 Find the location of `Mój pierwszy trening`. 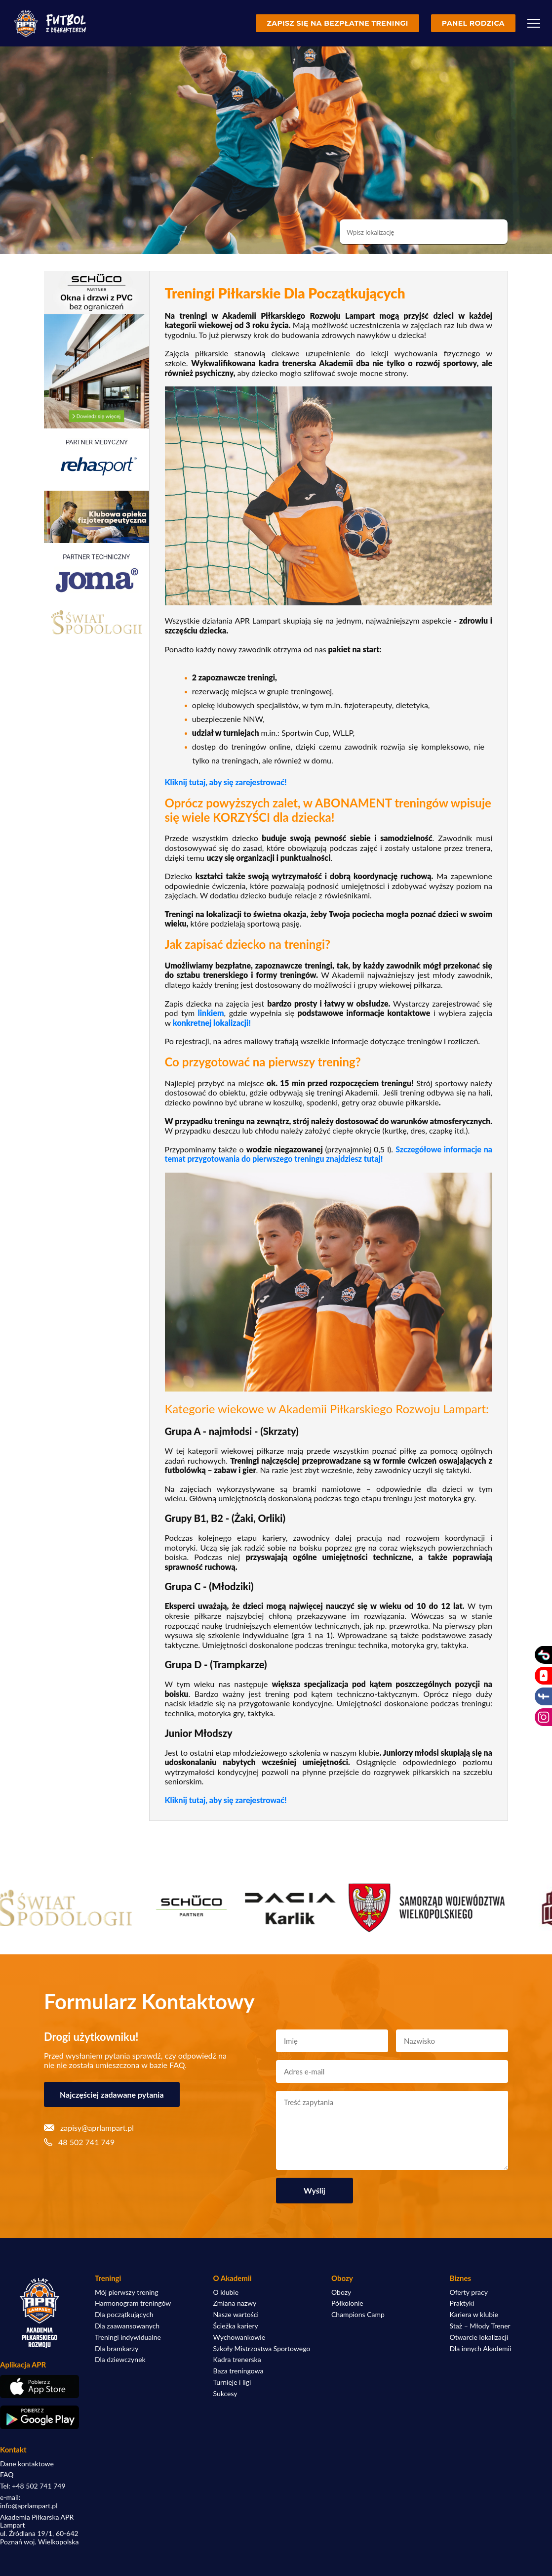

Mój pierwszy trening is located at coordinates (126, 2292).